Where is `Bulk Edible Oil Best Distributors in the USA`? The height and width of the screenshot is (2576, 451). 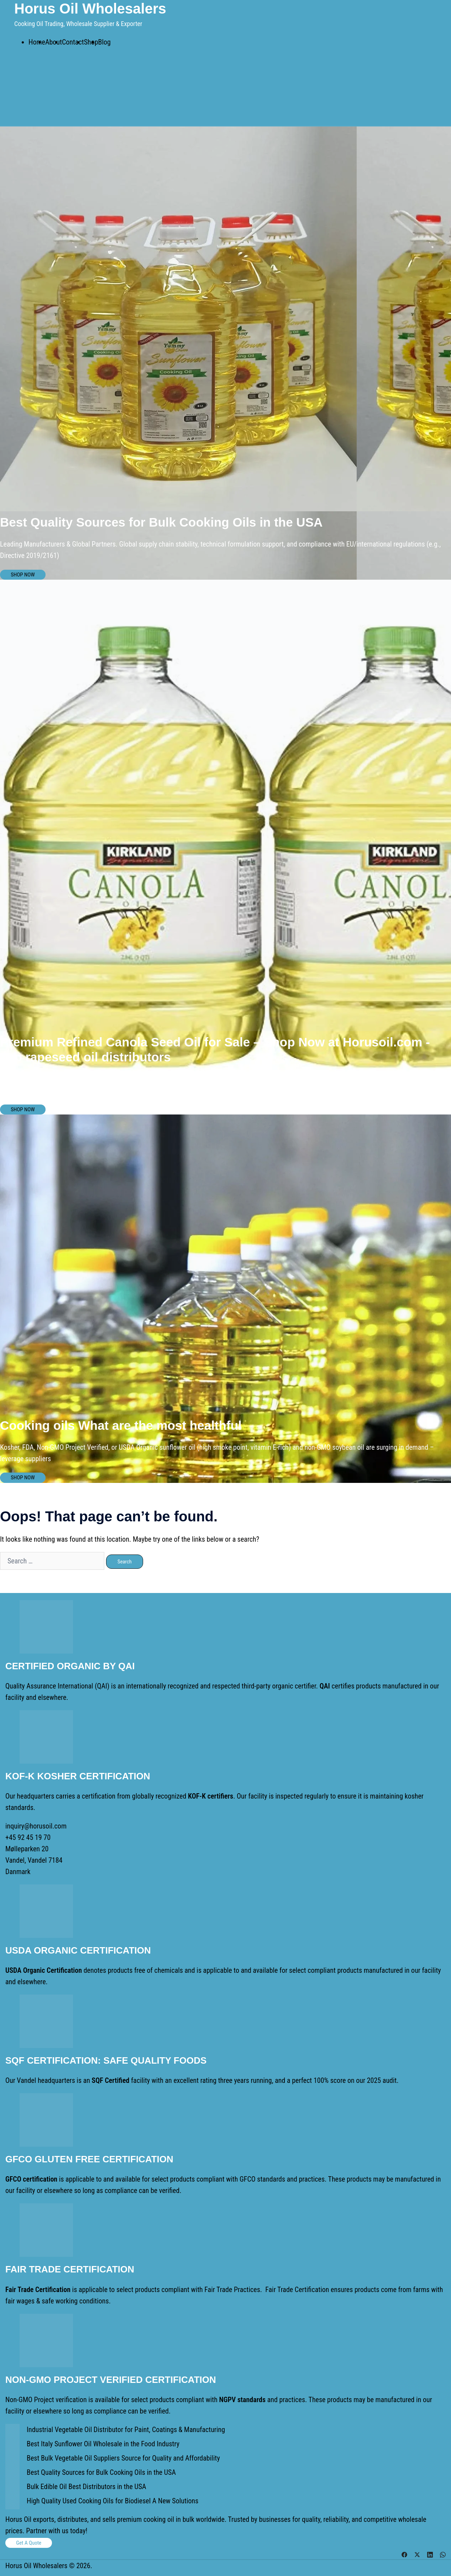 Bulk Edible Oil Best Distributors in the USA is located at coordinates (86, 2486).